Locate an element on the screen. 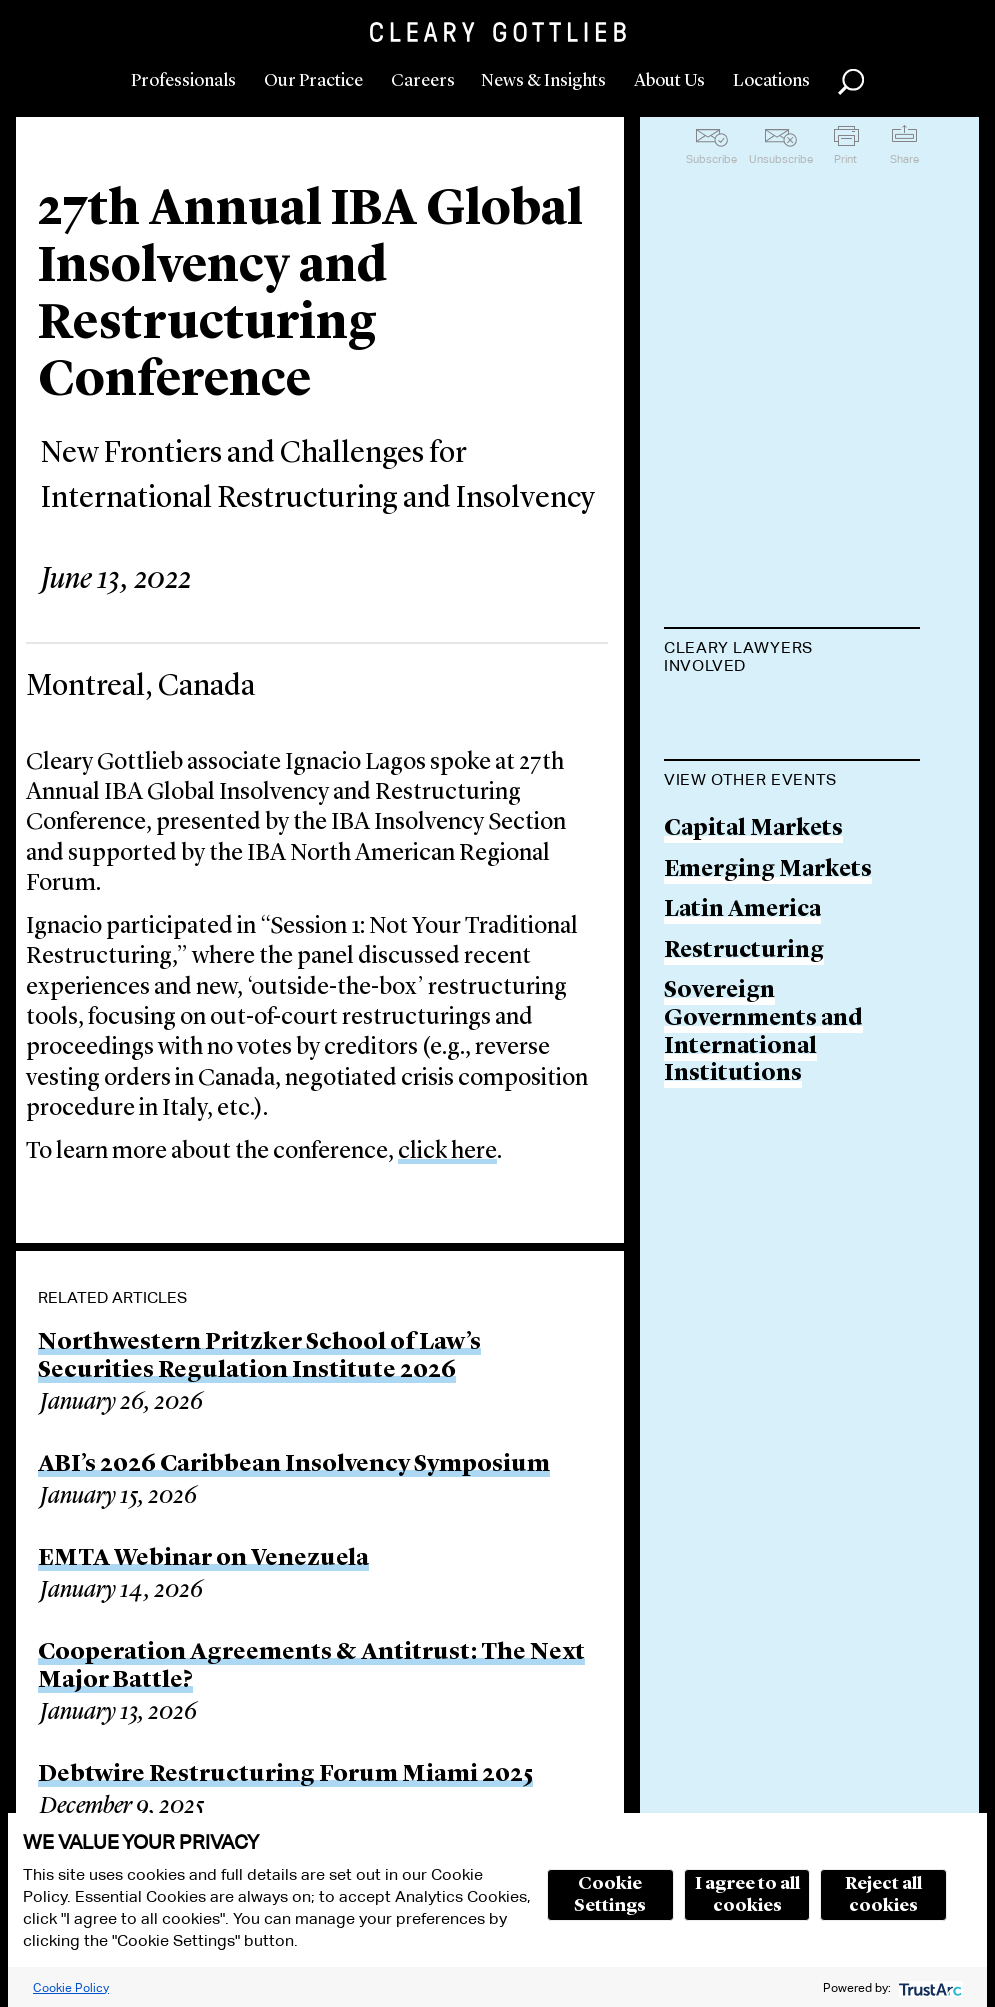  ABI’s 2026 Caribbean Insolvency Symposium is located at coordinates (294, 1465).